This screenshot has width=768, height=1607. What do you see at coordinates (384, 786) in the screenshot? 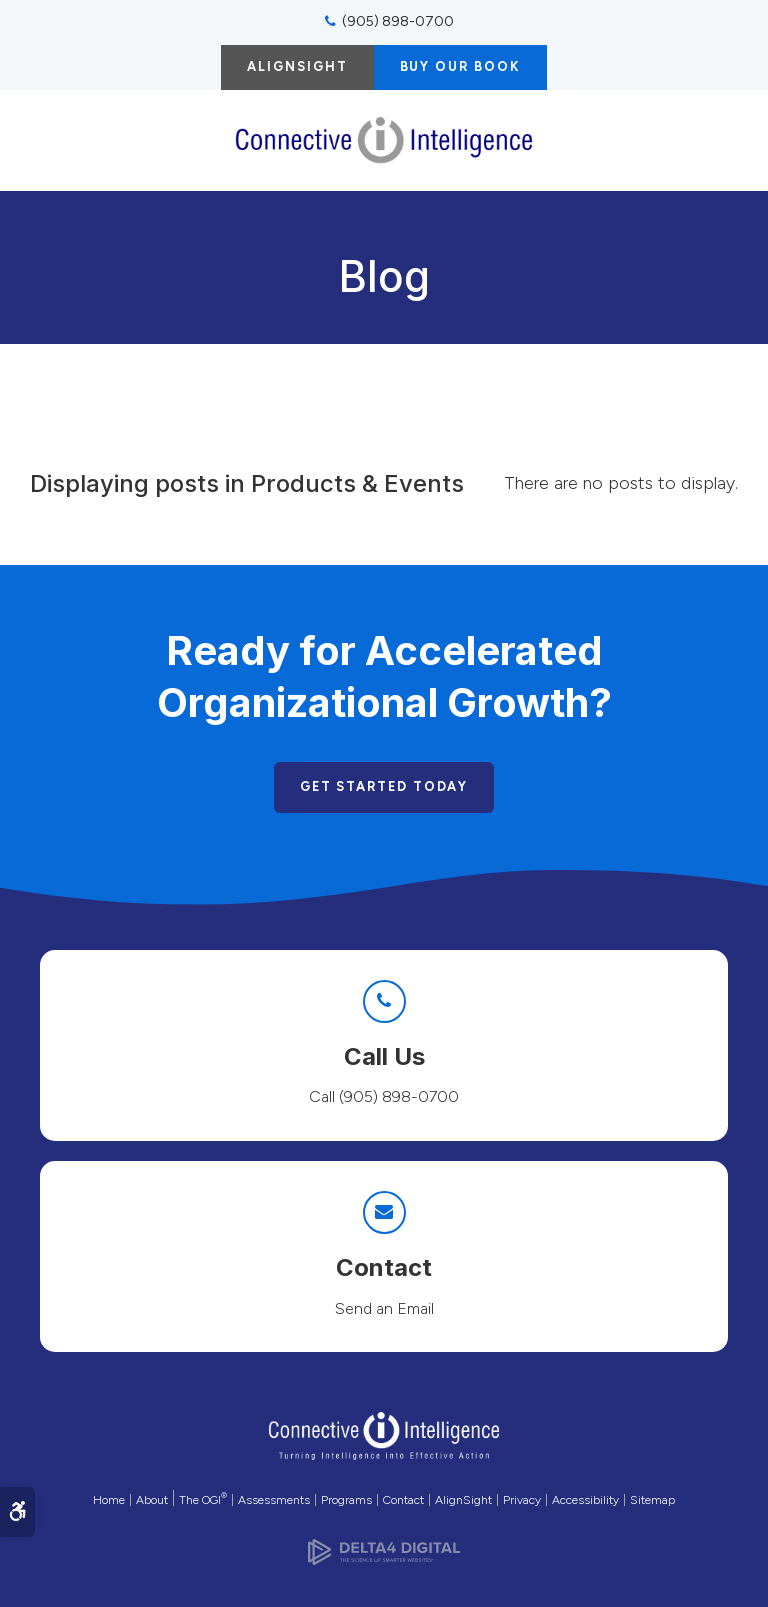
I see `Get Started Today` at bounding box center [384, 786].